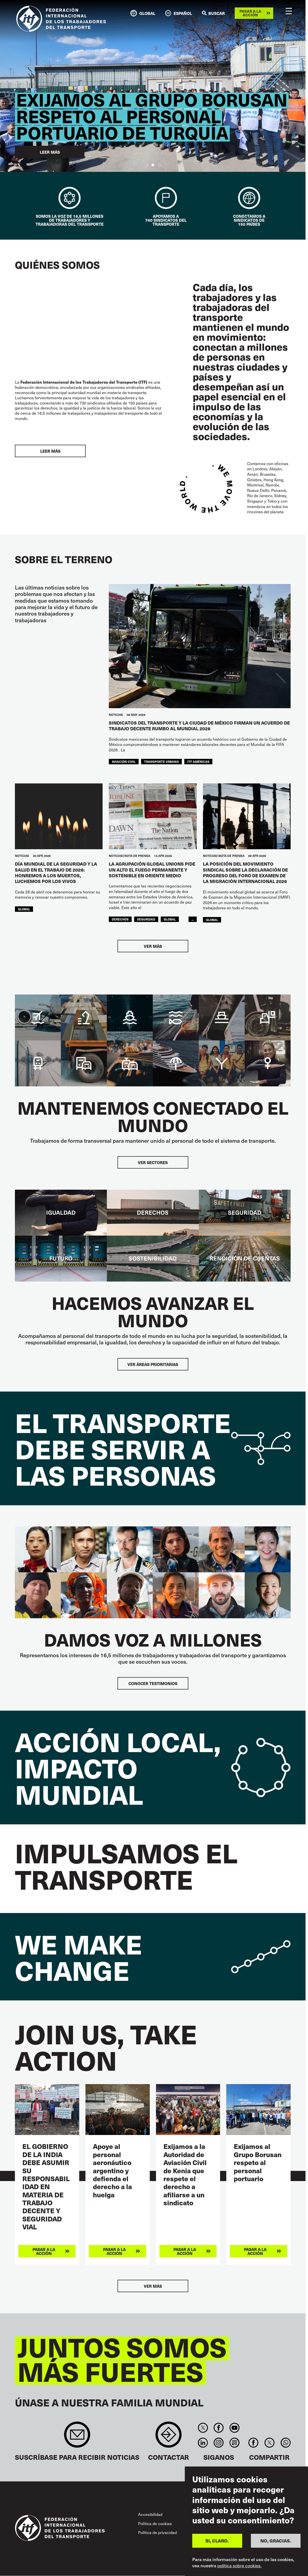  Describe the element at coordinates (198, 761) in the screenshot. I see `ITF Américas` at that location.